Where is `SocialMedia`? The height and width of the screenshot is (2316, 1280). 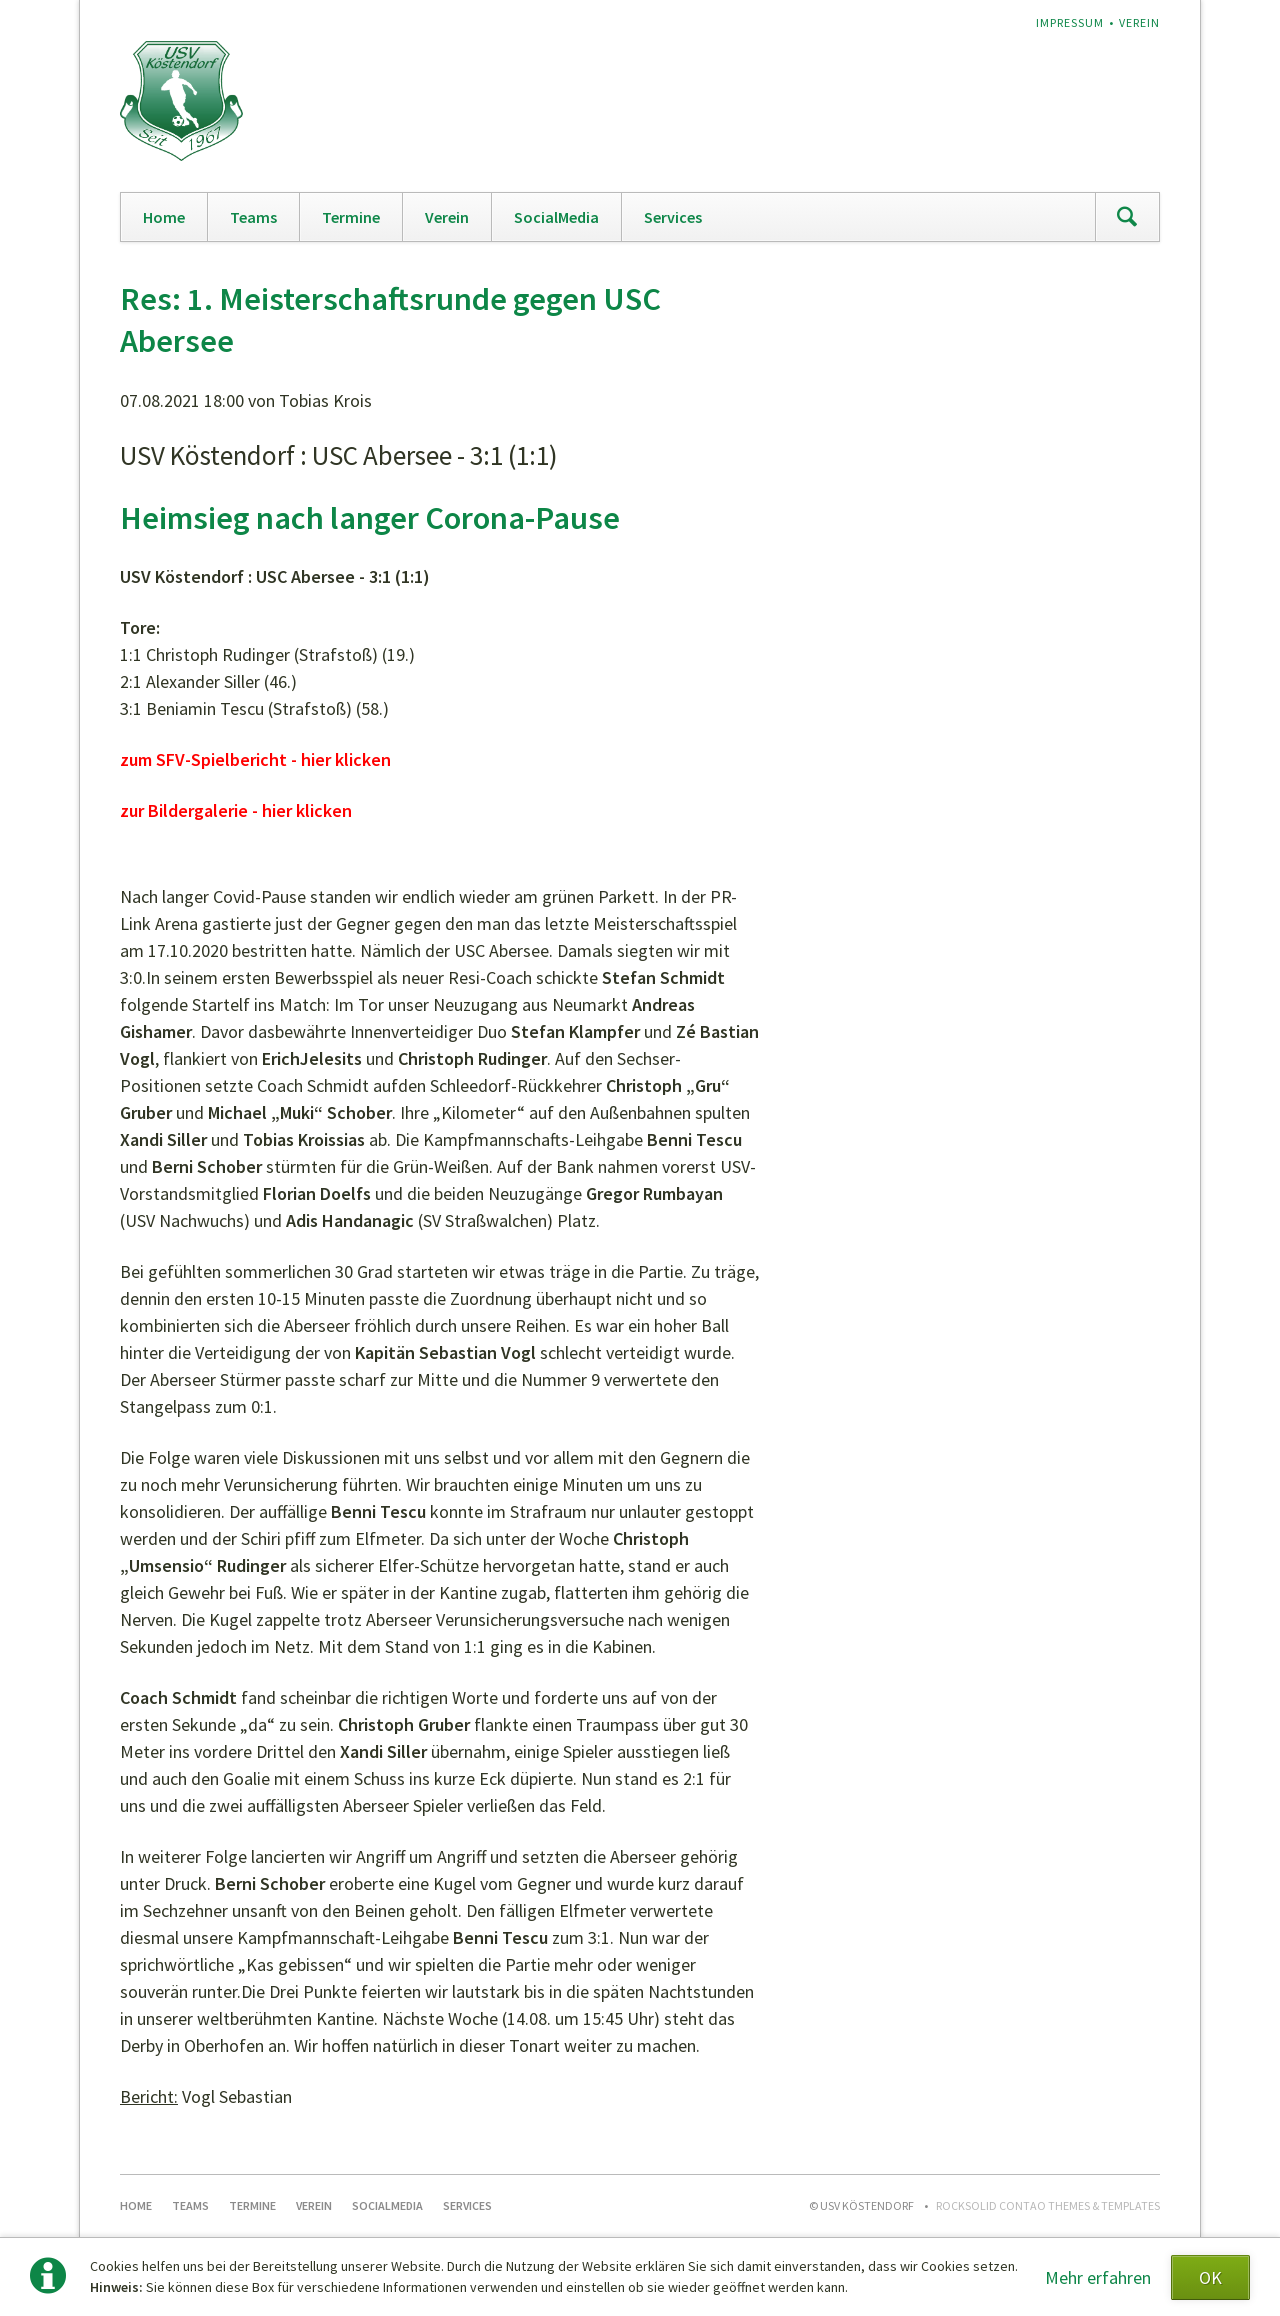
SocialMedia is located at coordinates (556, 217).